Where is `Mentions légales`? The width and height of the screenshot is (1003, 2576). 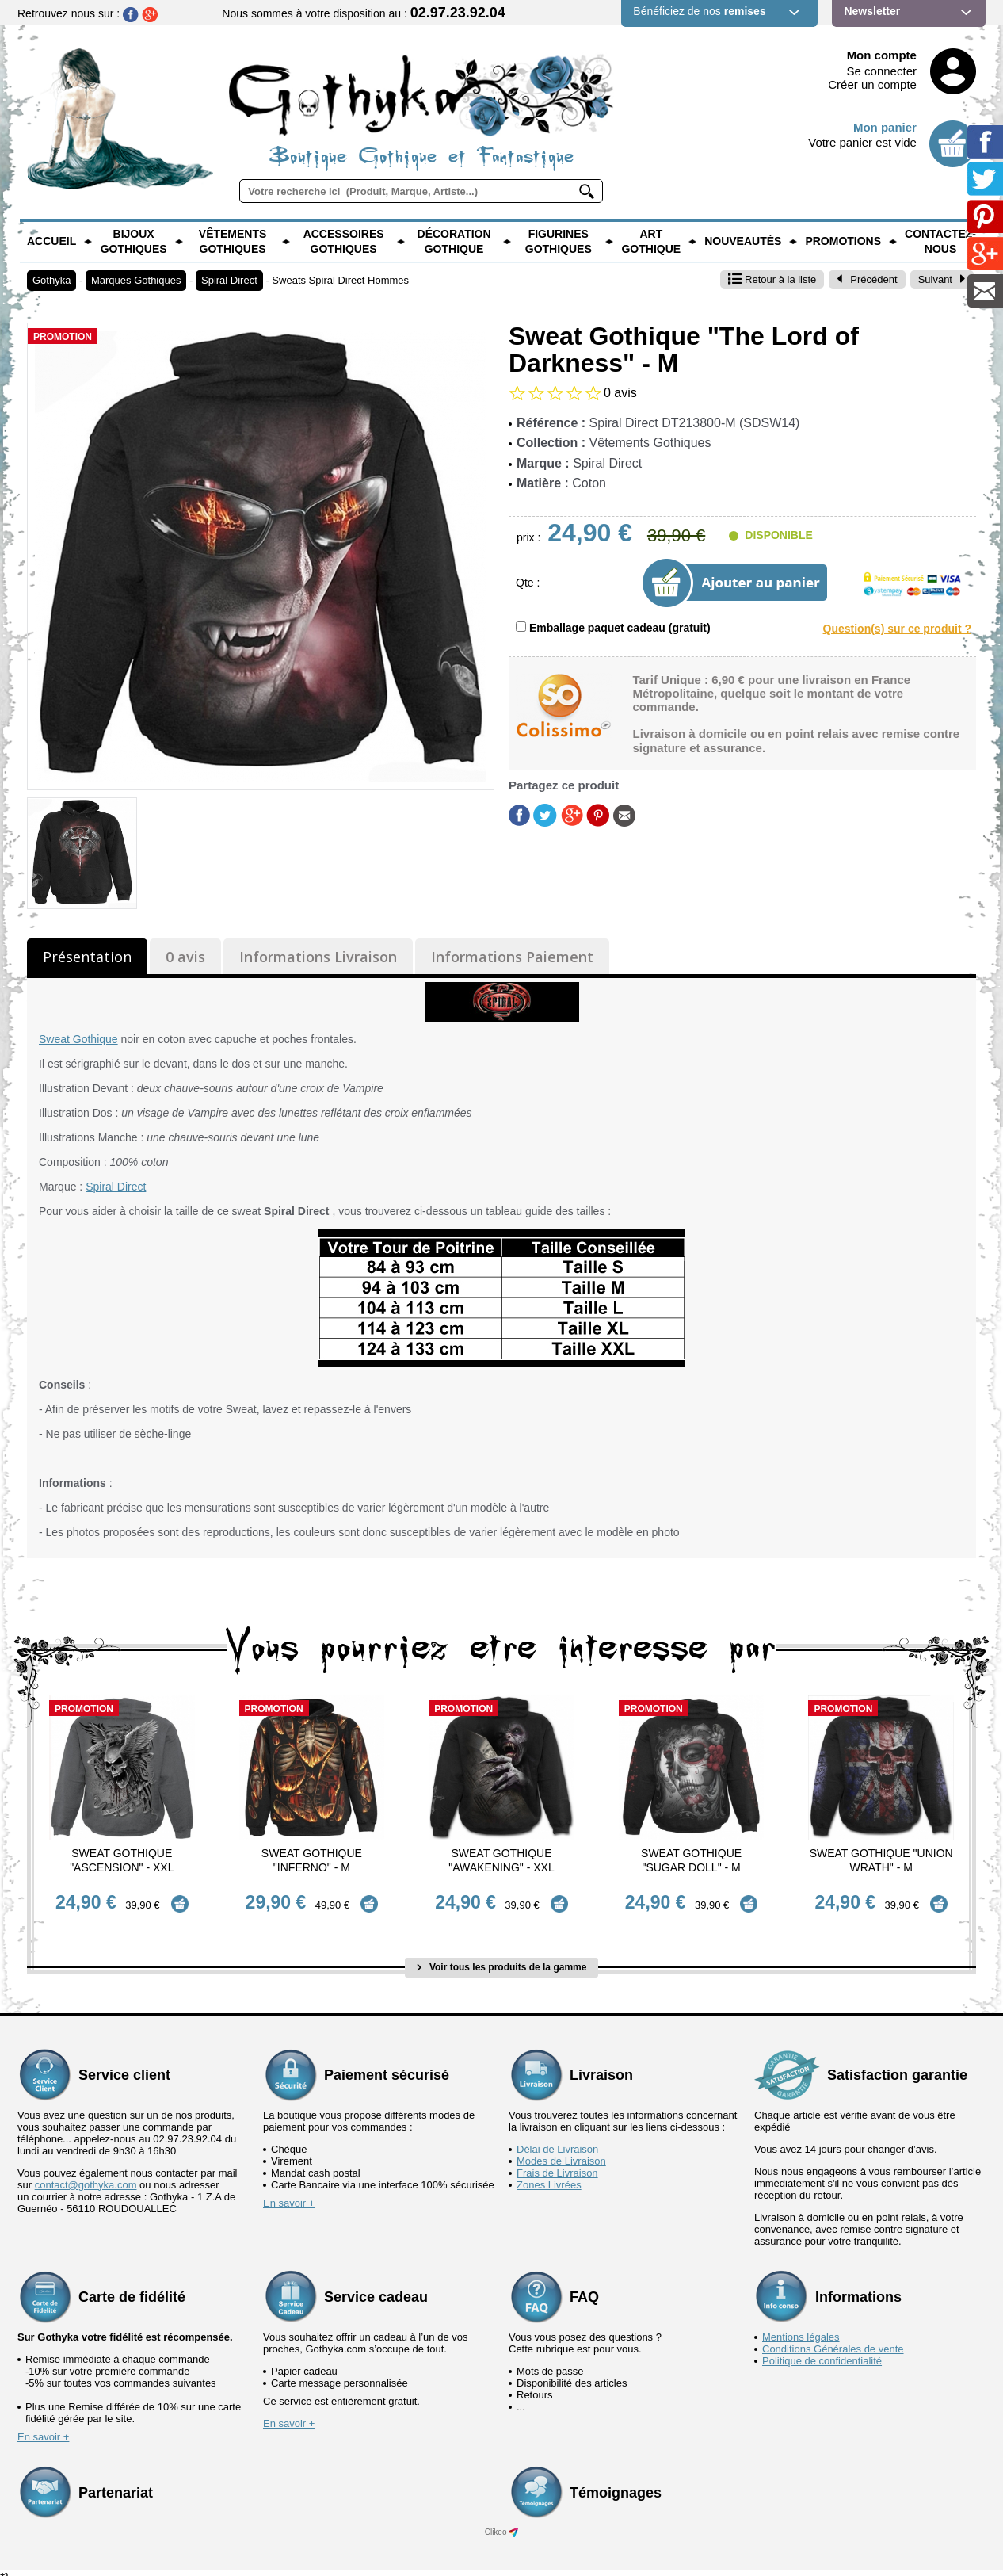 Mentions légales is located at coordinates (801, 2326).